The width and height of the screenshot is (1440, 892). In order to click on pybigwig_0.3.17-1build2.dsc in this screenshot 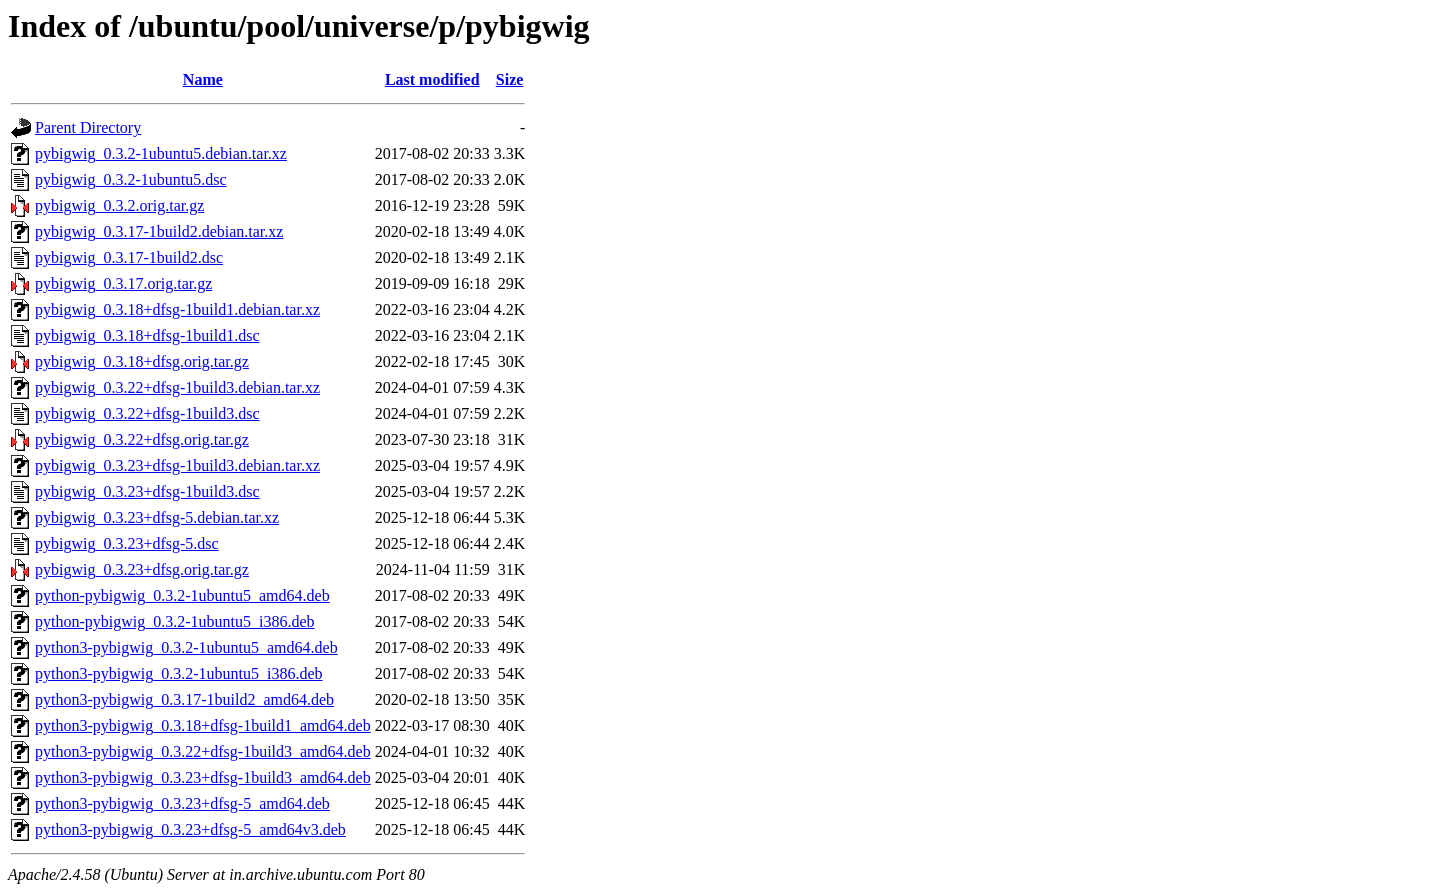, I will do `click(129, 257)`.